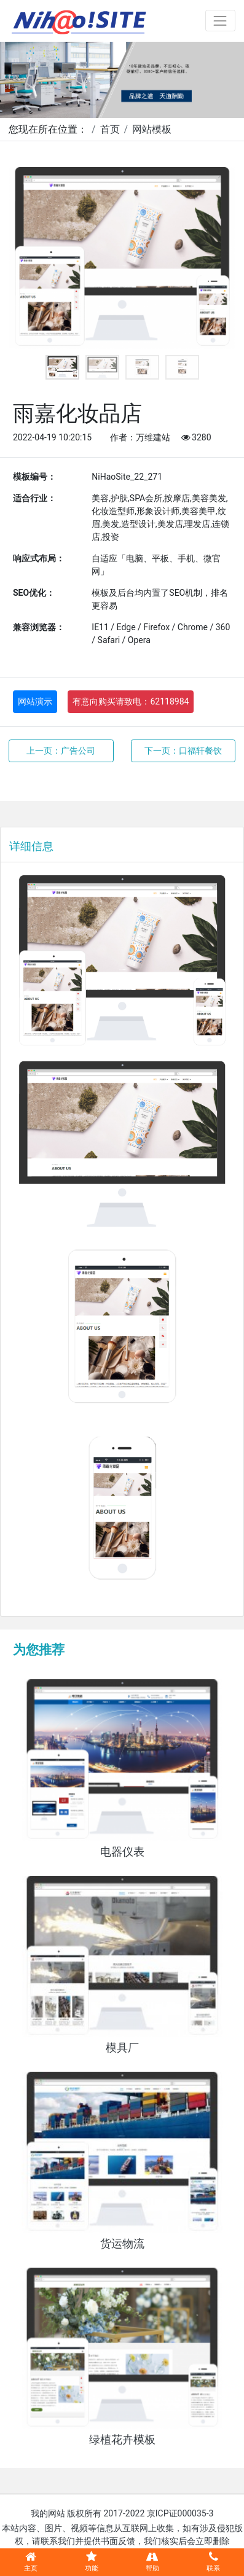 Image resolution: width=244 pixels, height=2576 pixels. I want to click on [tabpanel], so click(122, 258).